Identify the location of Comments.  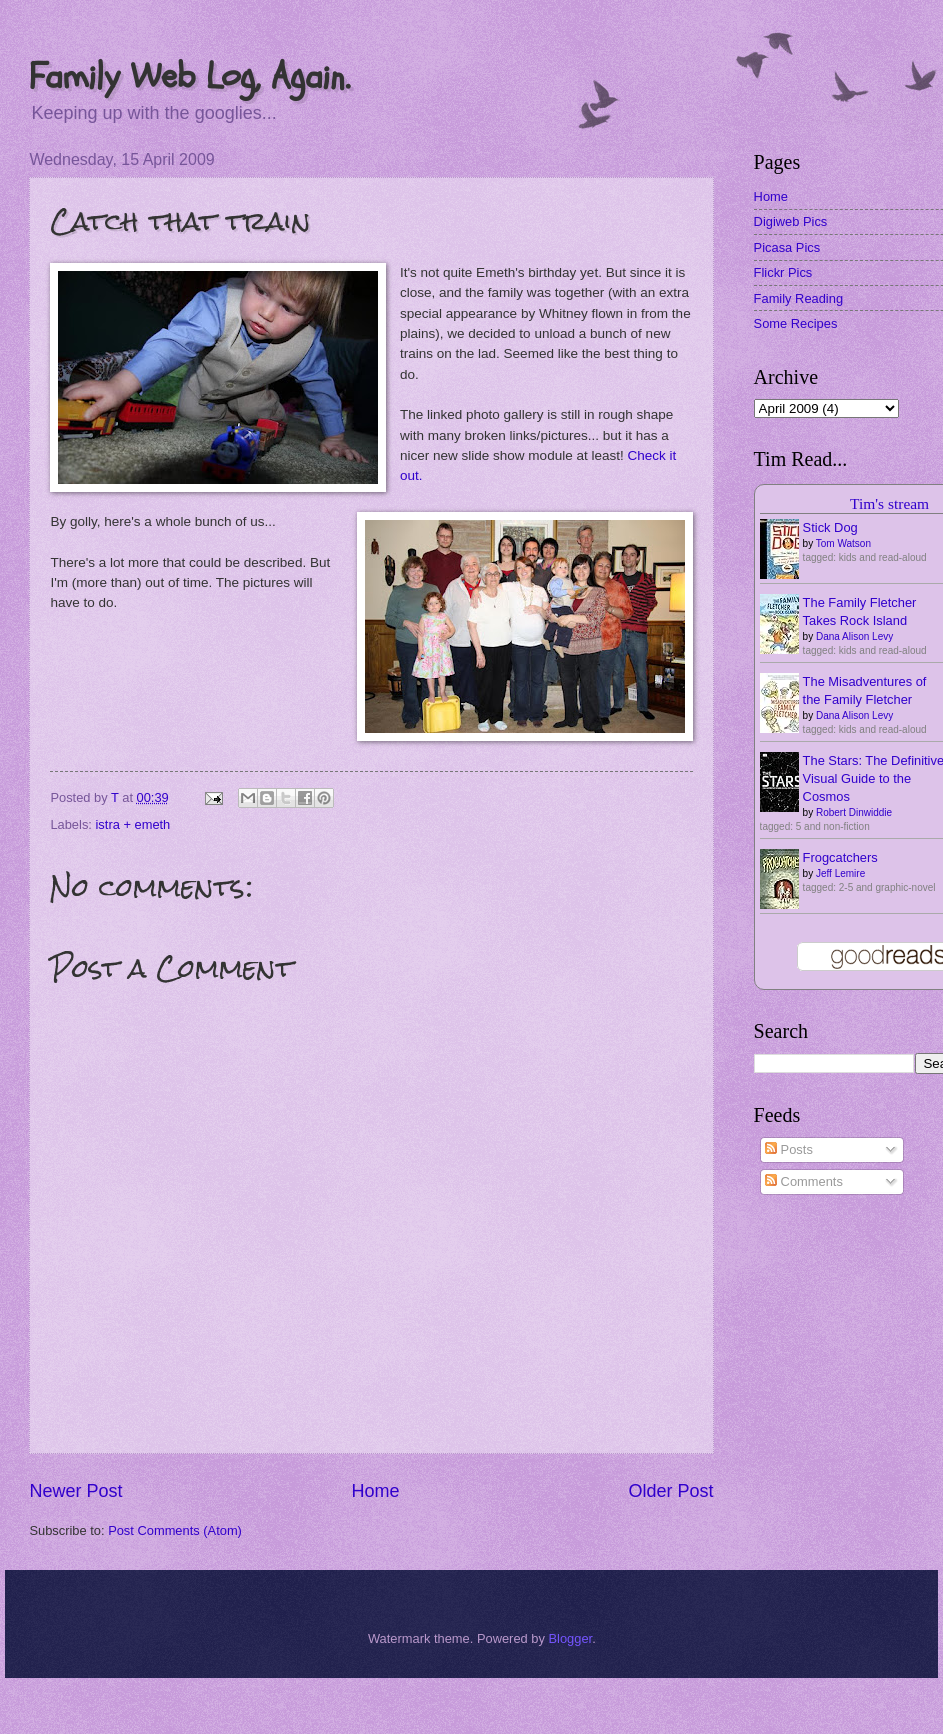
(804, 1181).